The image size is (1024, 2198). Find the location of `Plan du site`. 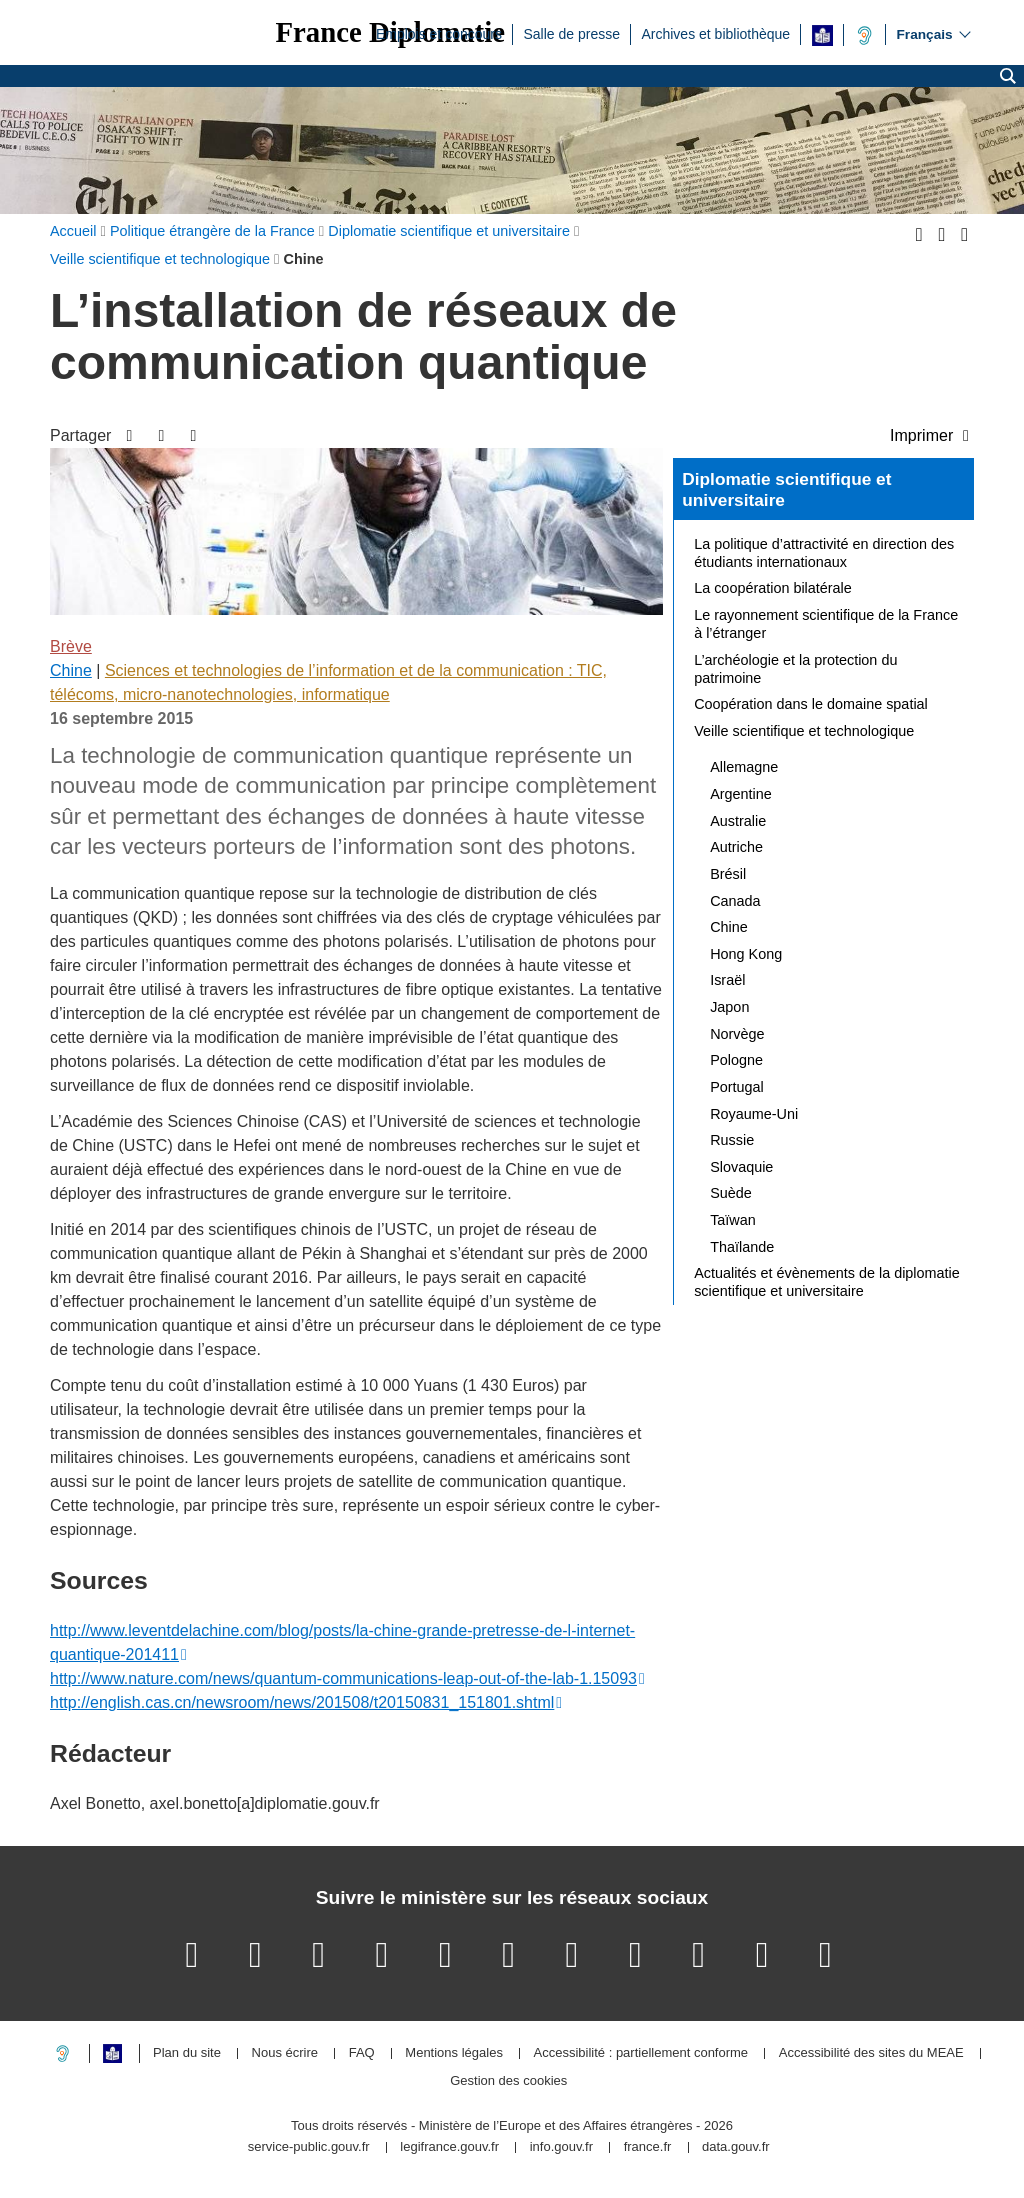

Plan du site is located at coordinates (187, 2053).